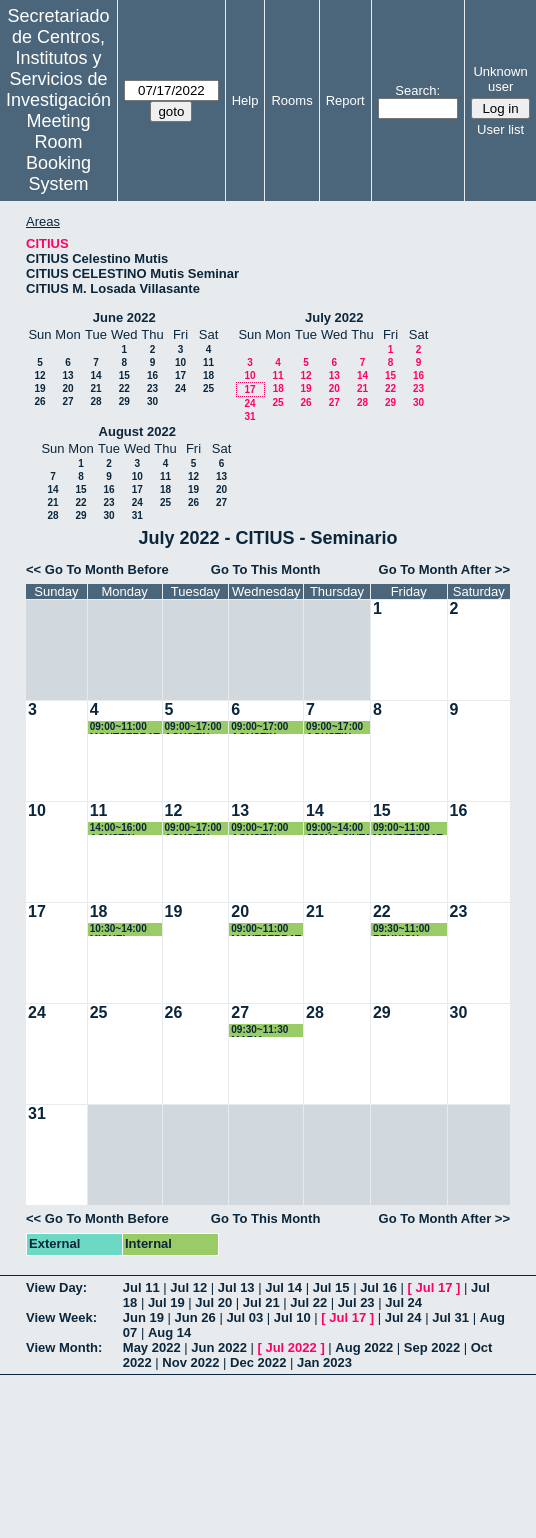 Image resolution: width=536 pixels, height=1538 pixels. Describe the element at coordinates (364, 1347) in the screenshot. I see `Aug 2022` at that location.